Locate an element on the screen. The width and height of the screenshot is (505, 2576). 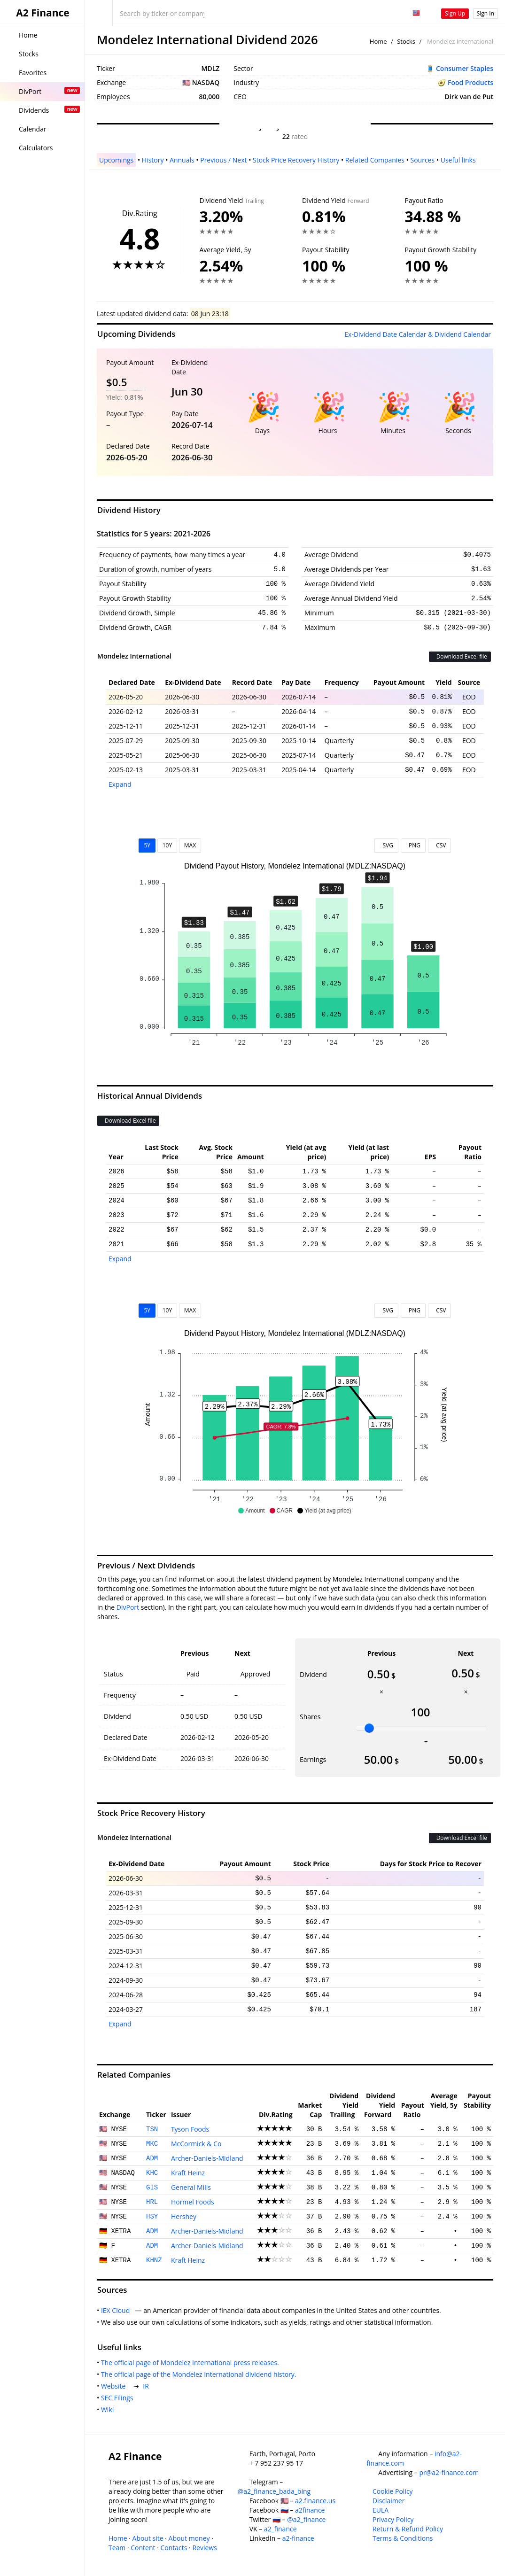
Terms & Conditions is located at coordinates (403, 2538).